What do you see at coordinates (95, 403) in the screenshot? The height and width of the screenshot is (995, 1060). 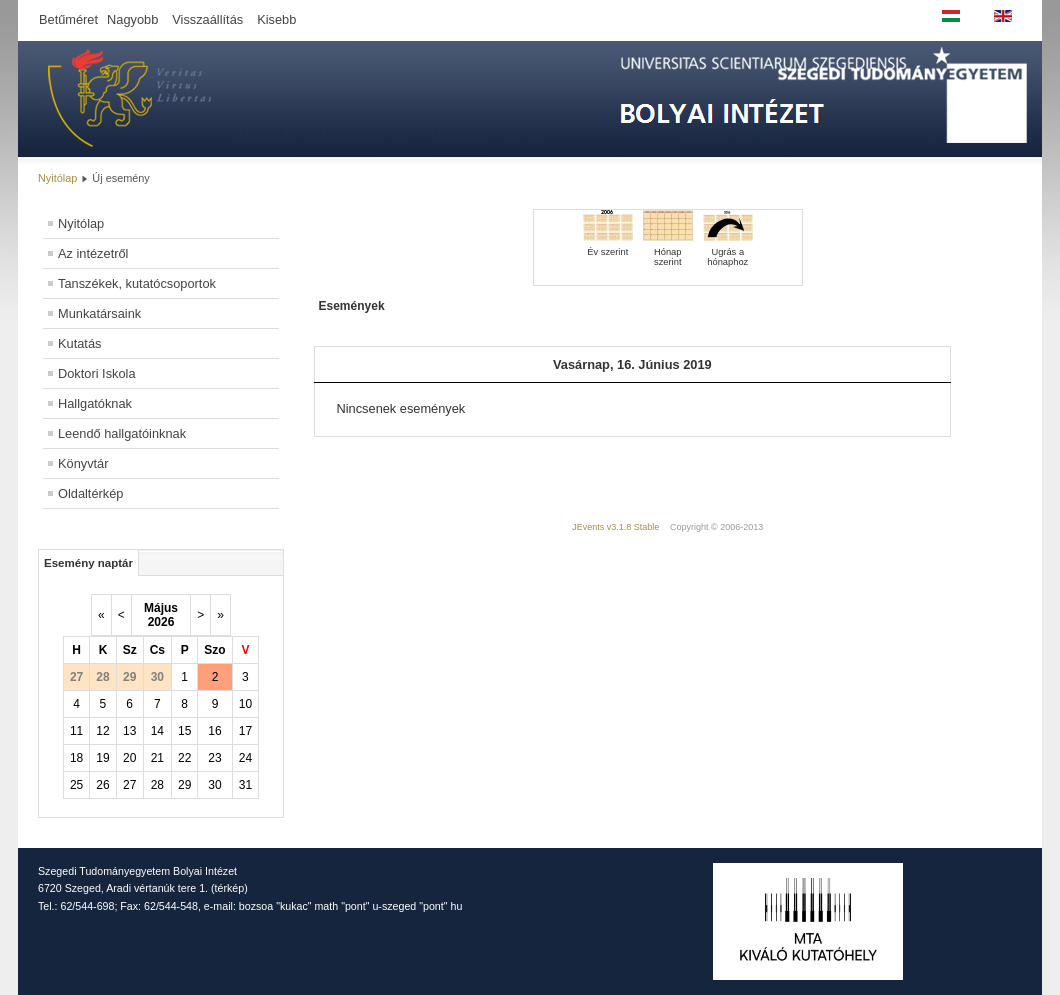 I see `Hallgatóknak` at bounding box center [95, 403].